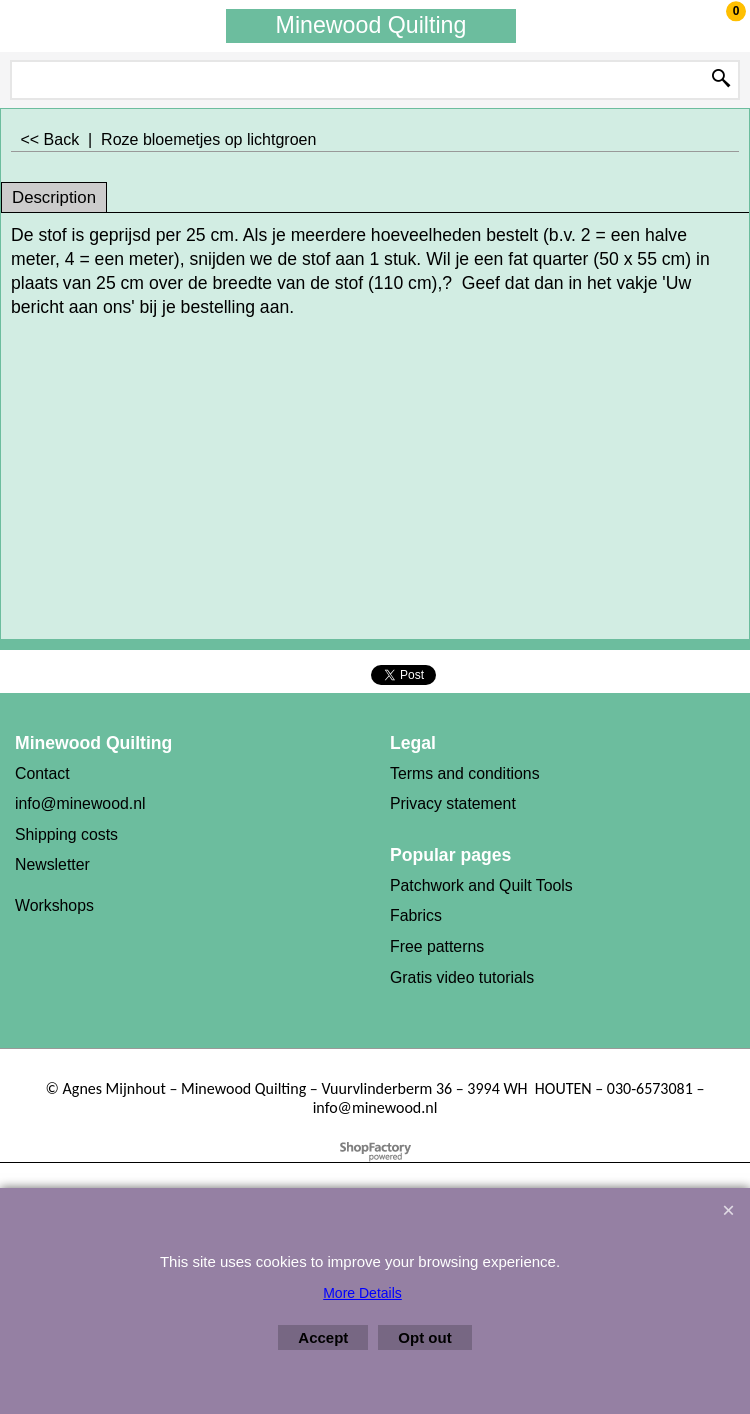 The width and height of the screenshot is (750, 1414). Describe the element at coordinates (371, 25) in the screenshot. I see `Minewood Quilting` at that location.